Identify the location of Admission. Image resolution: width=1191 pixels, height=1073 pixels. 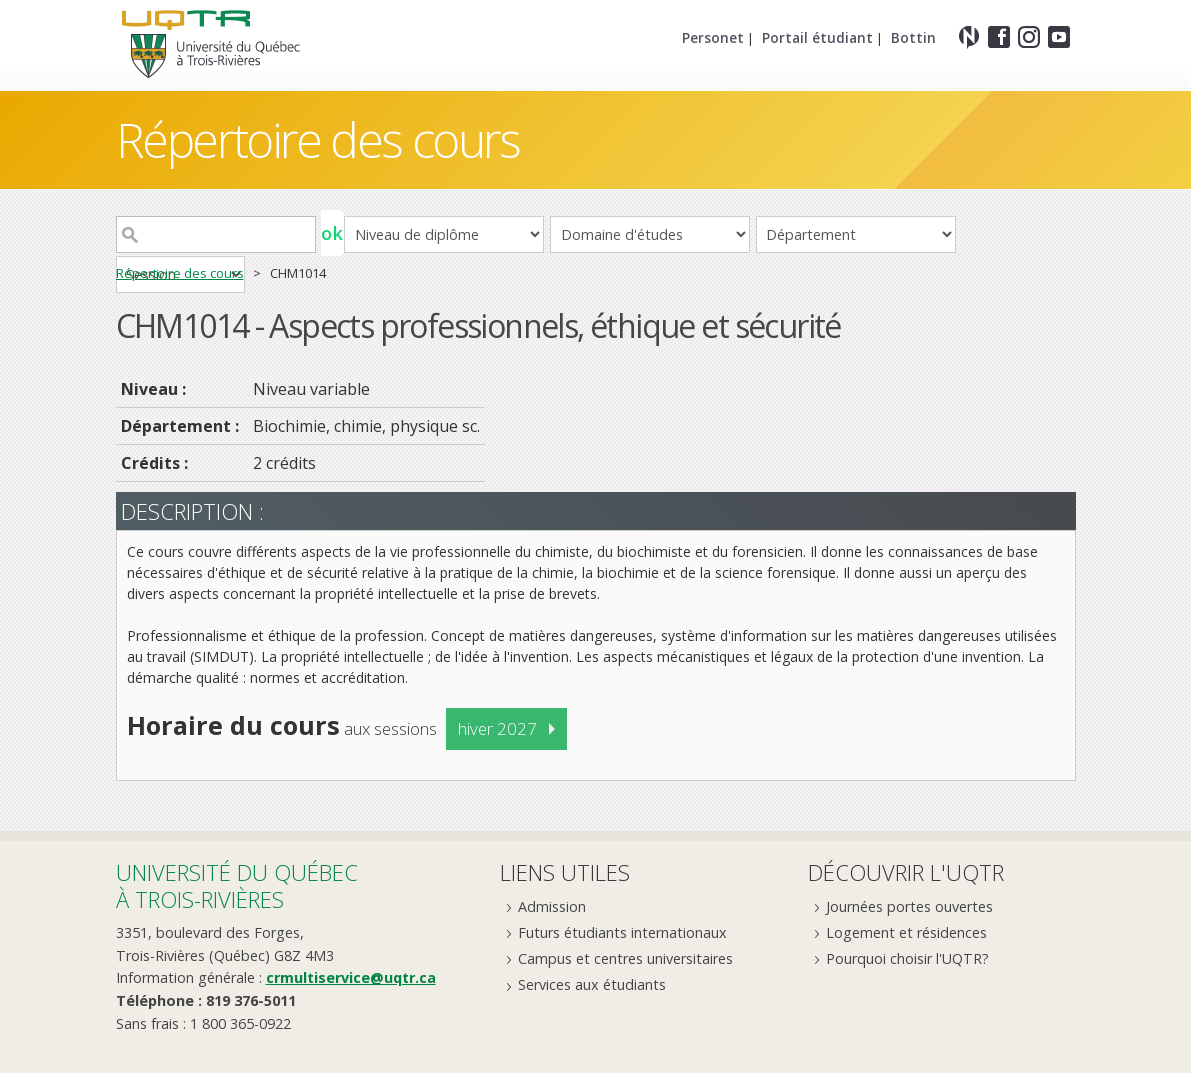
(552, 906).